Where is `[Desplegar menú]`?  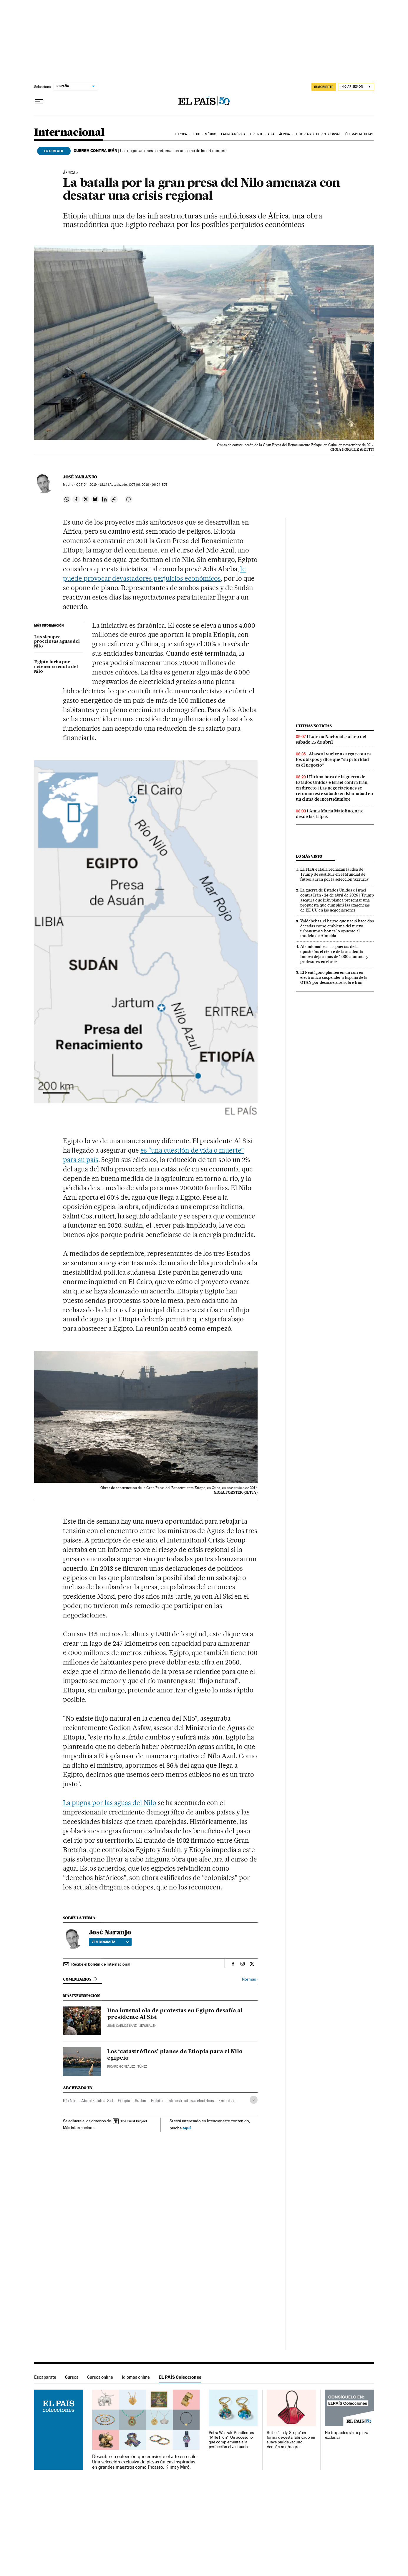 [Desplegar menú] is located at coordinates (39, 101).